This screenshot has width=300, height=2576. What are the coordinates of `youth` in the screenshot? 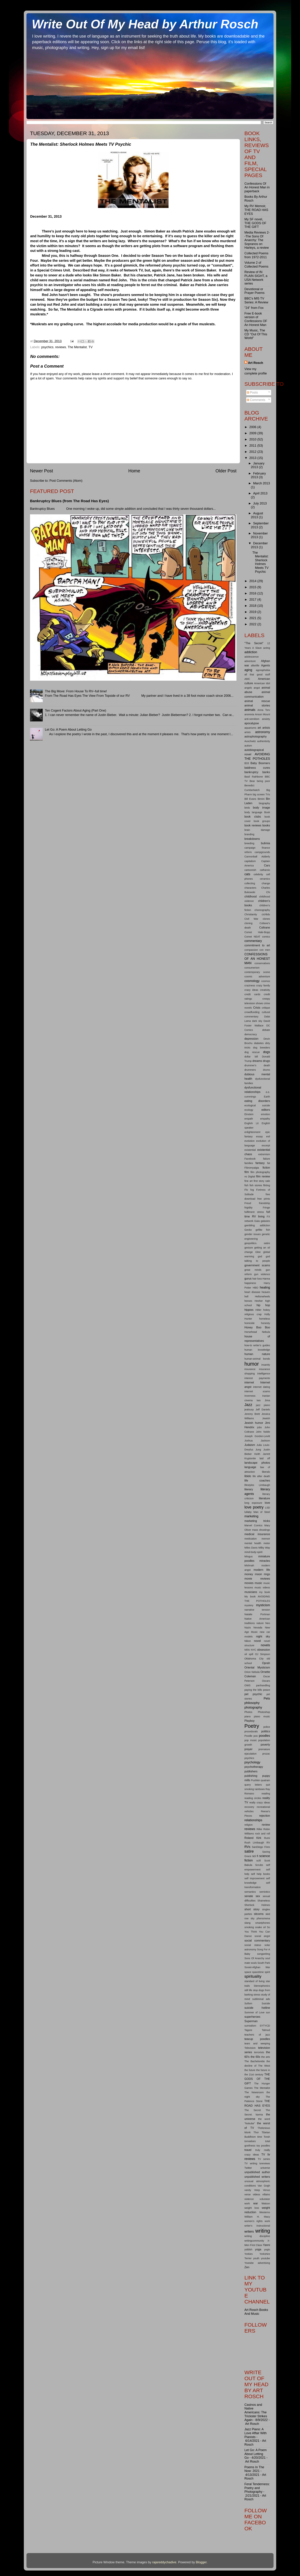 It's located at (256, 2258).